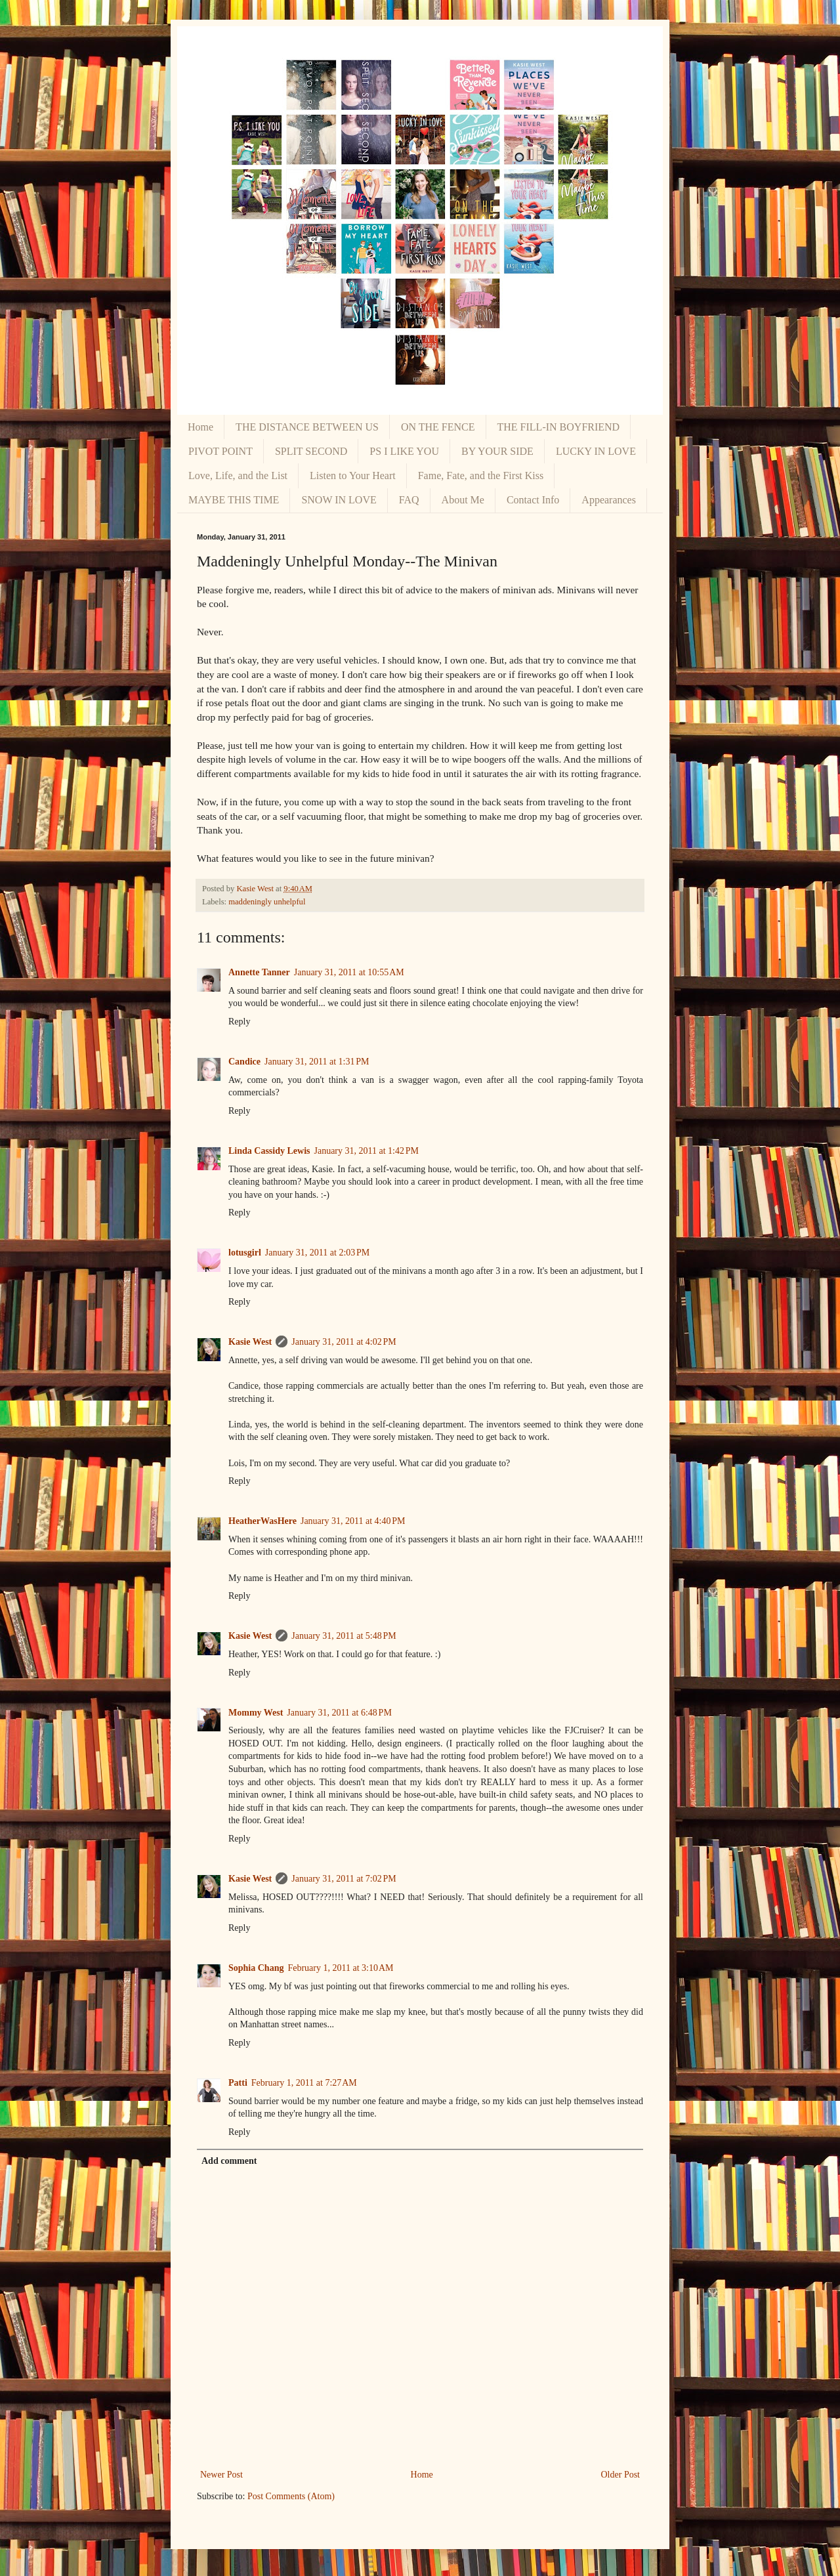 The image size is (840, 2576). Describe the element at coordinates (366, 1151) in the screenshot. I see `January 31, 2011 at 1:42 PM` at that location.